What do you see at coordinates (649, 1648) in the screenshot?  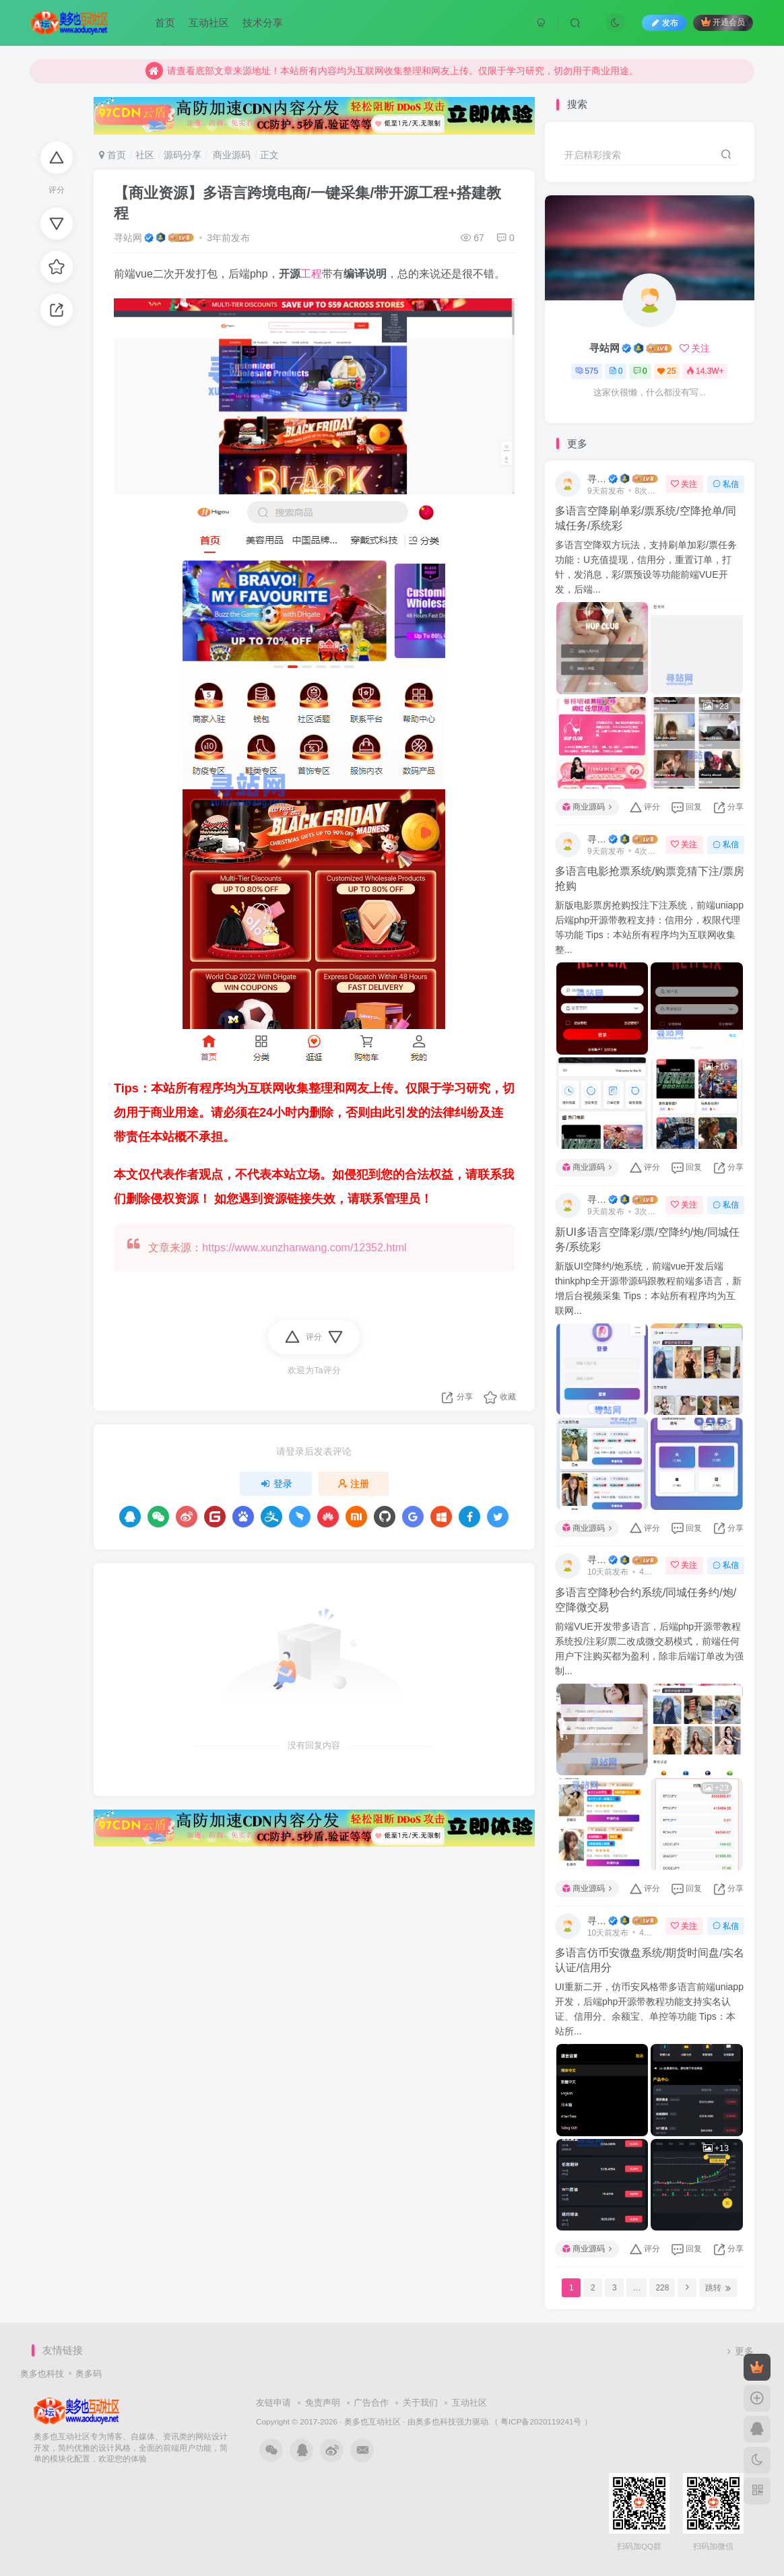 I see `前端VUE开发带多语言，后端php开源带教程系统投/注彩/票二改成微交易模式，前端任何用户下注购买都为盈利，除非后端订单改为强制...` at bounding box center [649, 1648].